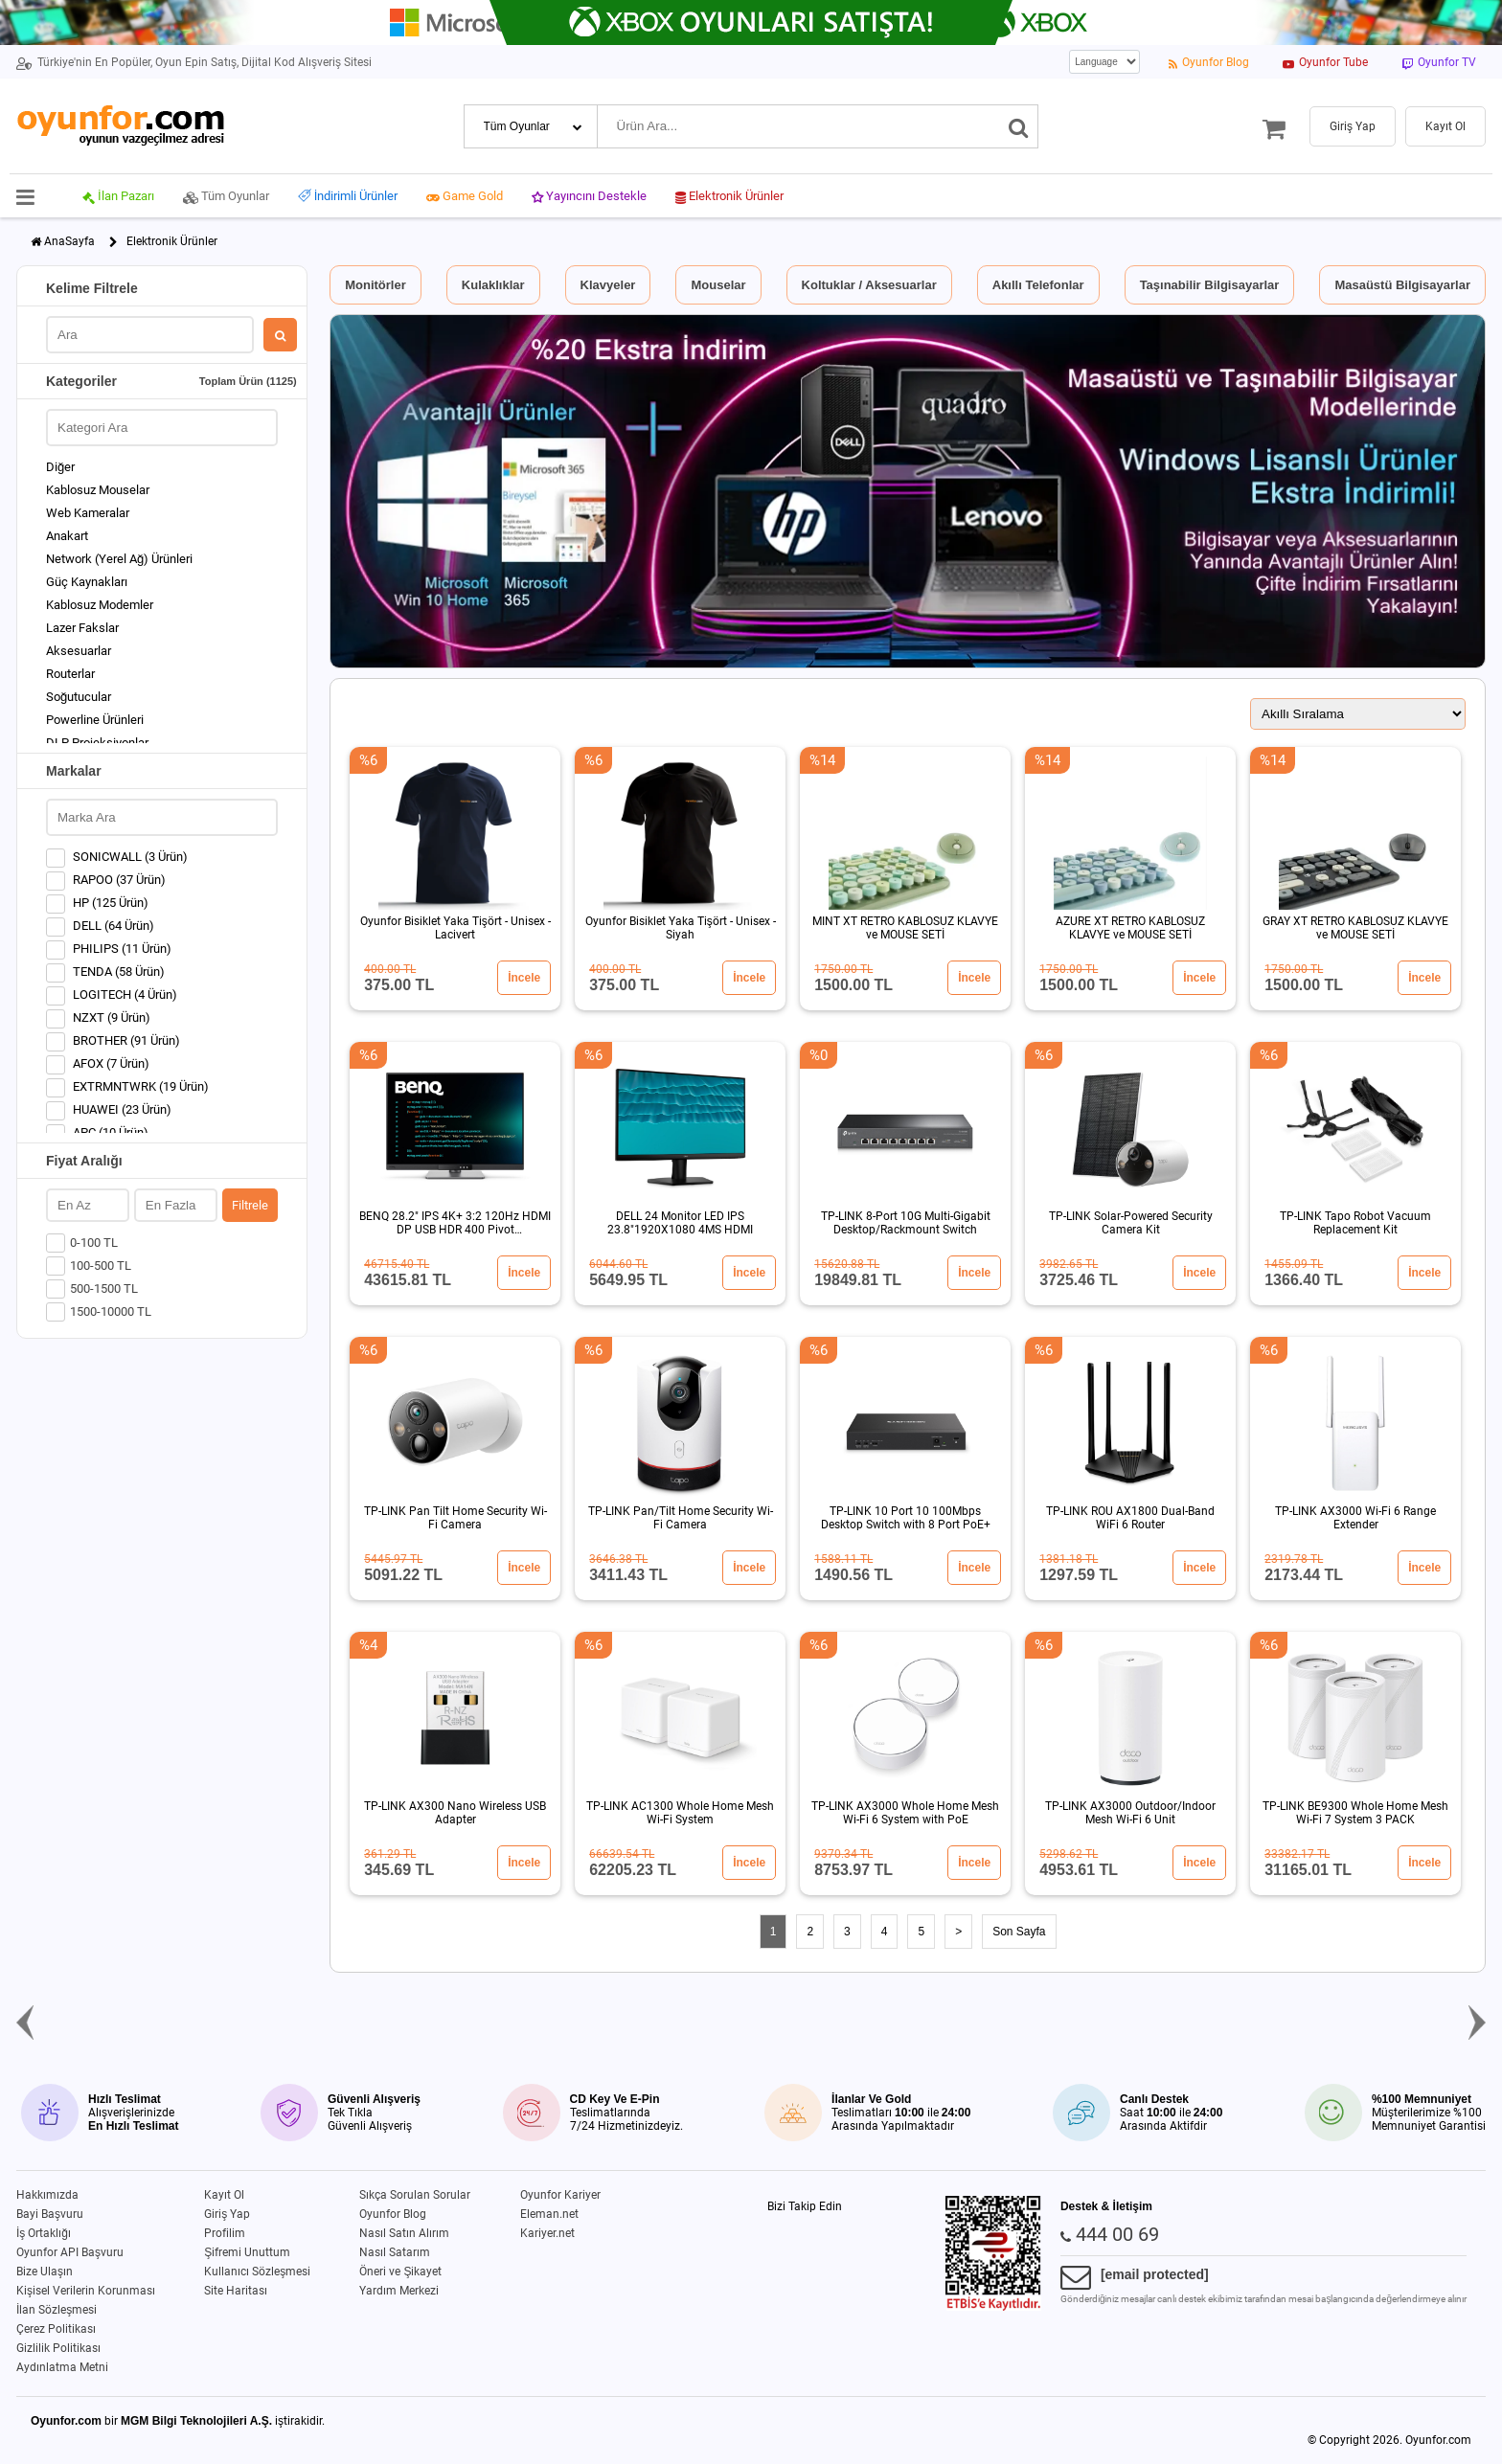 The height and width of the screenshot is (2464, 1502). I want to click on Profilim, so click(224, 2233).